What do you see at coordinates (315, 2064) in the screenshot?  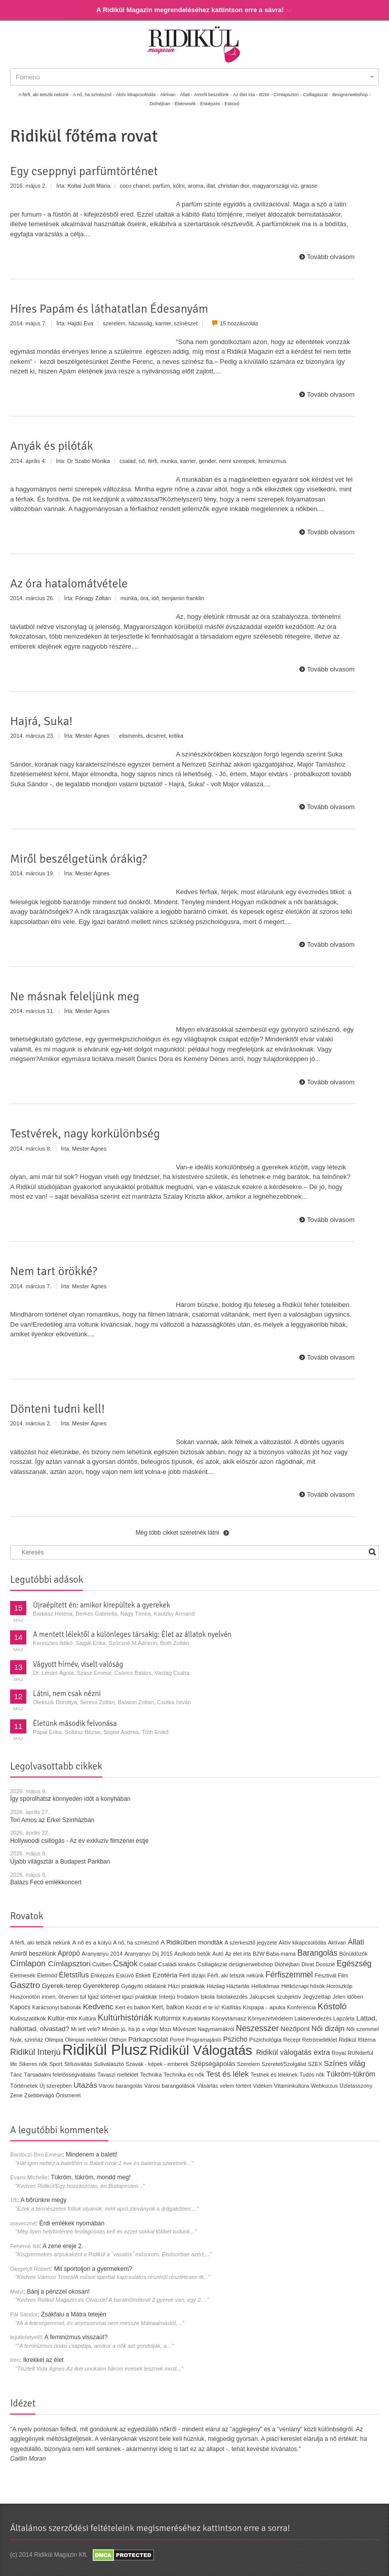 I see `SZEX` at bounding box center [315, 2064].